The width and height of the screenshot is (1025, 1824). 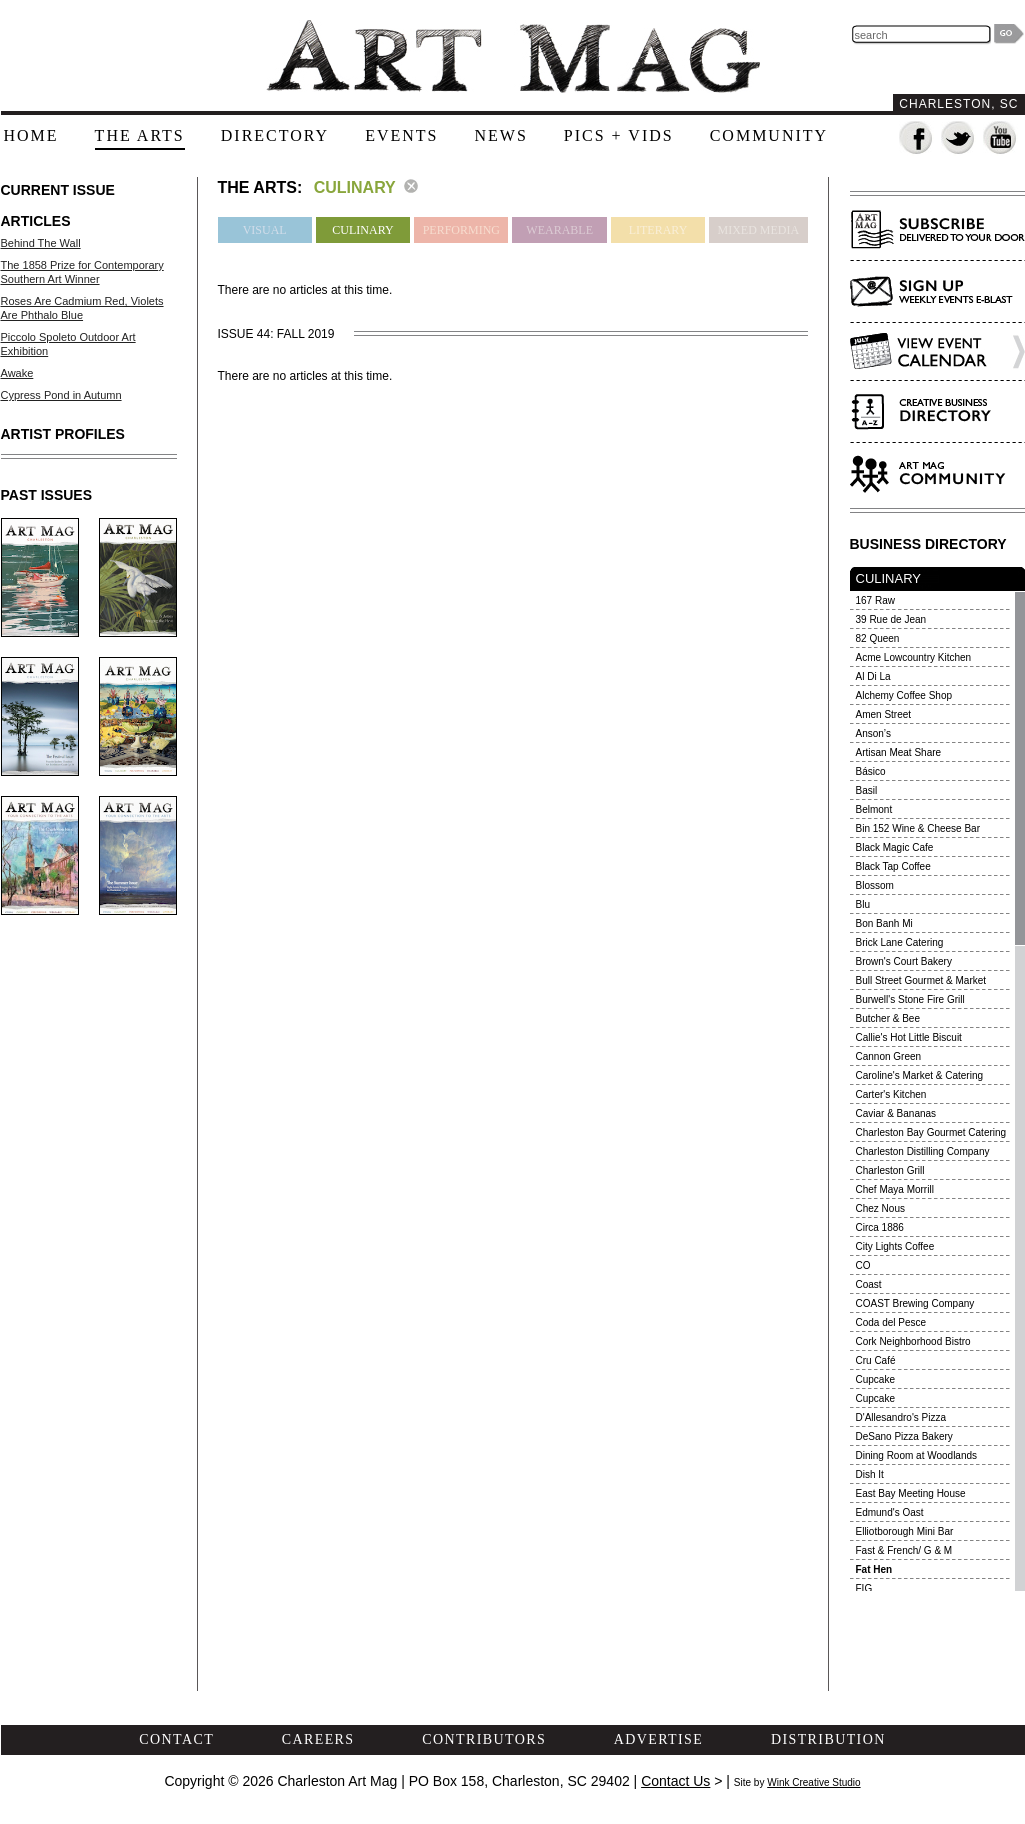 What do you see at coordinates (891, 619) in the screenshot?
I see `39 Rue de Jean` at bounding box center [891, 619].